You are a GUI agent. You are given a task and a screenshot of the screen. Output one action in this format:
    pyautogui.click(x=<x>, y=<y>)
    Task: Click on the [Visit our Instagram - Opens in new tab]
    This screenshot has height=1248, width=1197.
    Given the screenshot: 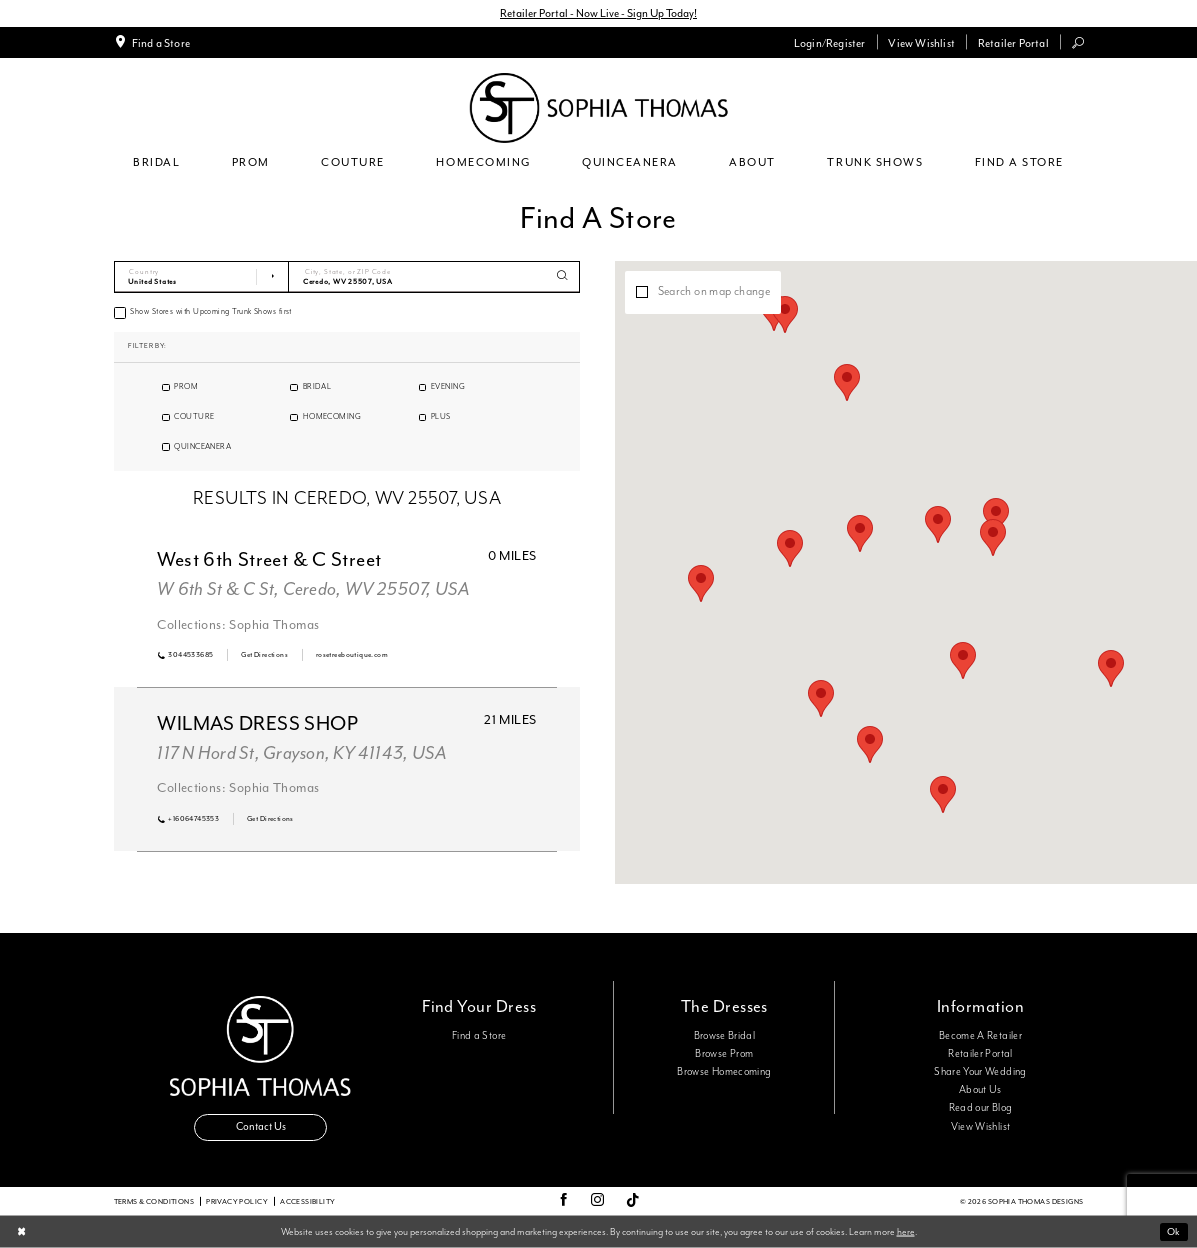 What is the action you would take?
    pyautogui.click(x=597, y=1201)
    